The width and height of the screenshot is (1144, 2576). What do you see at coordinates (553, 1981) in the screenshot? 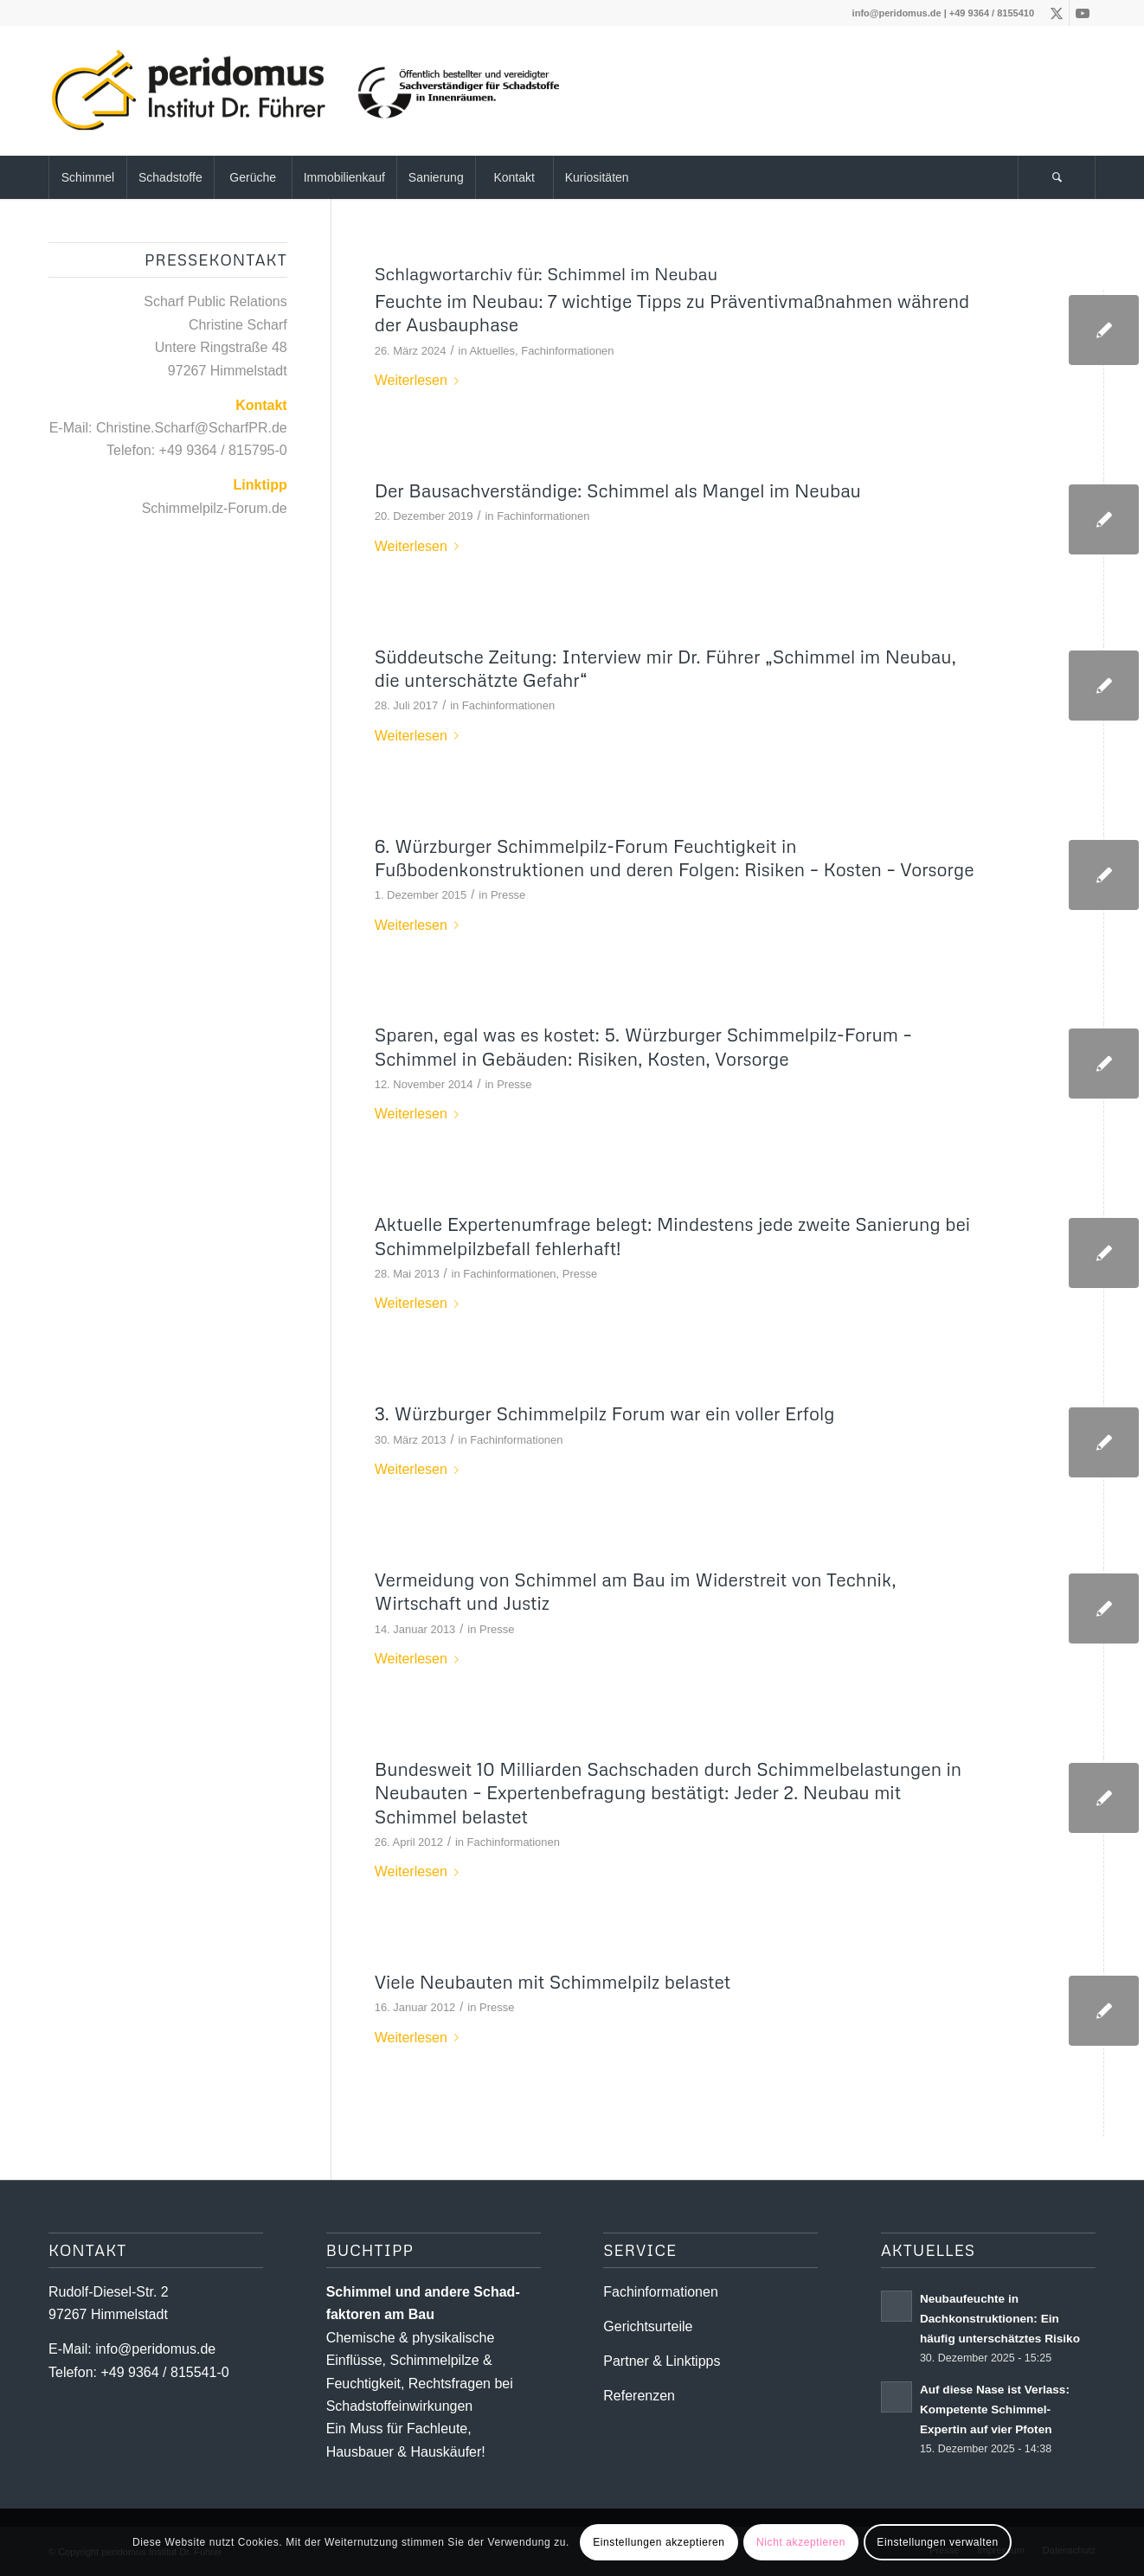
I see `Viele Neubauten mit Schimmelpilz belastet` at bounding box center [553, 1981].